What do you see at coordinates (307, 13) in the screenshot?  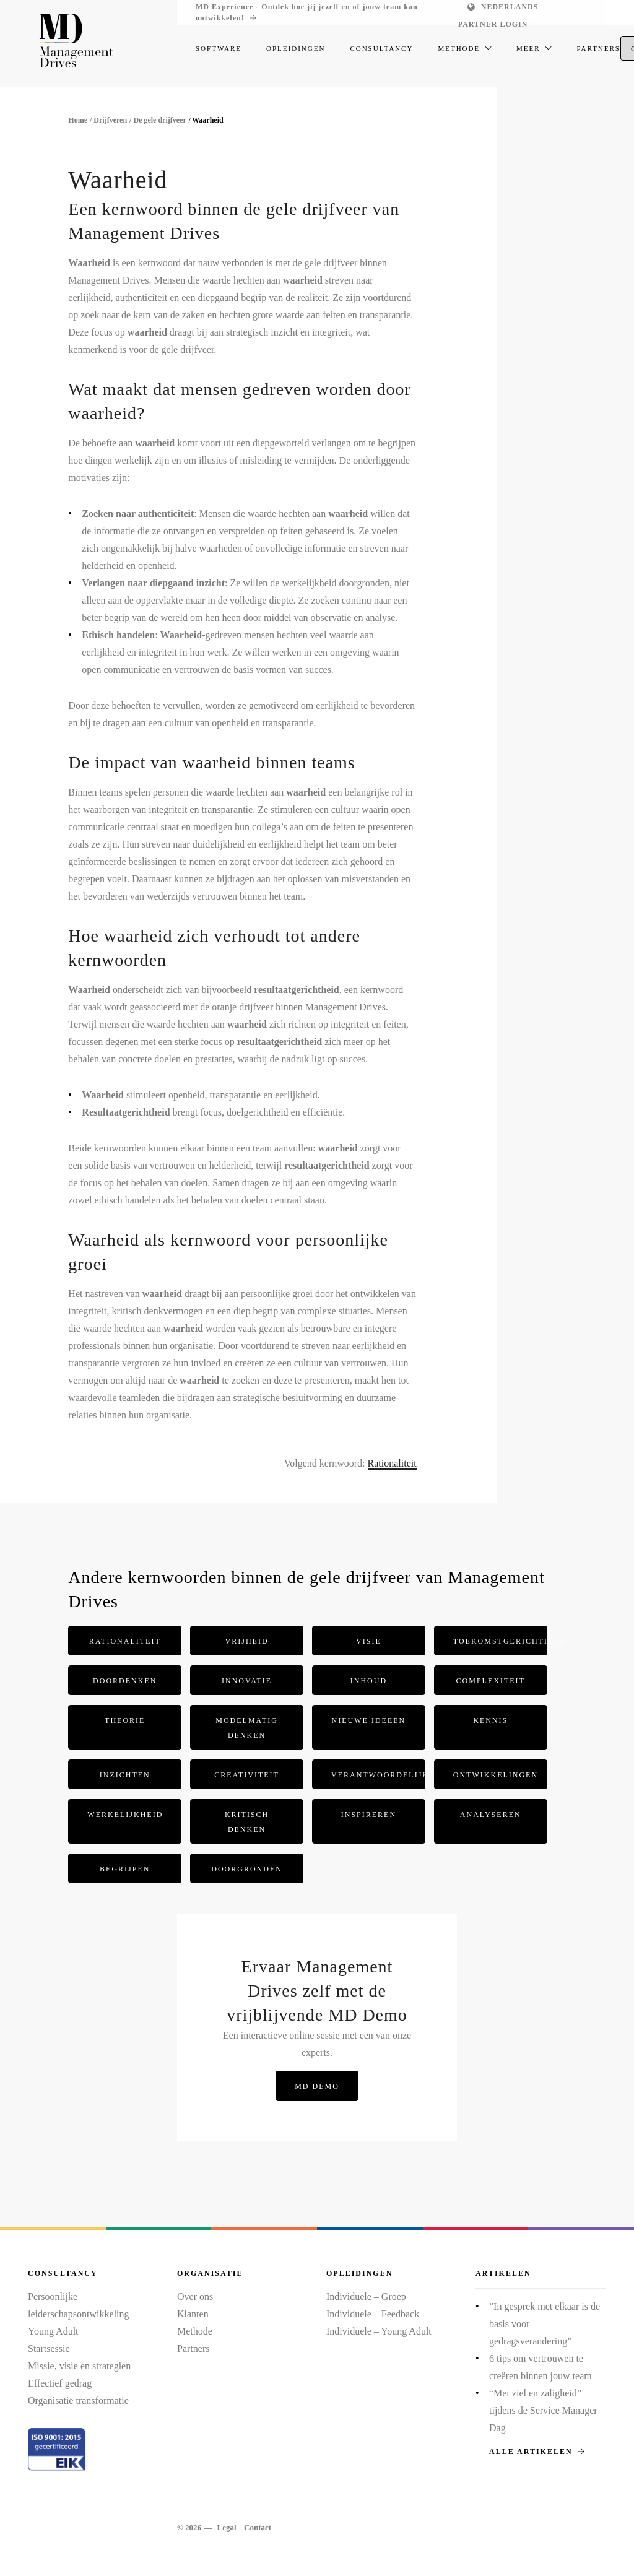 I see `MD Experience - Ontdek hoe jij jezelf en of jouw team kan ontwikkelen!` at bounding box center [307, 13].